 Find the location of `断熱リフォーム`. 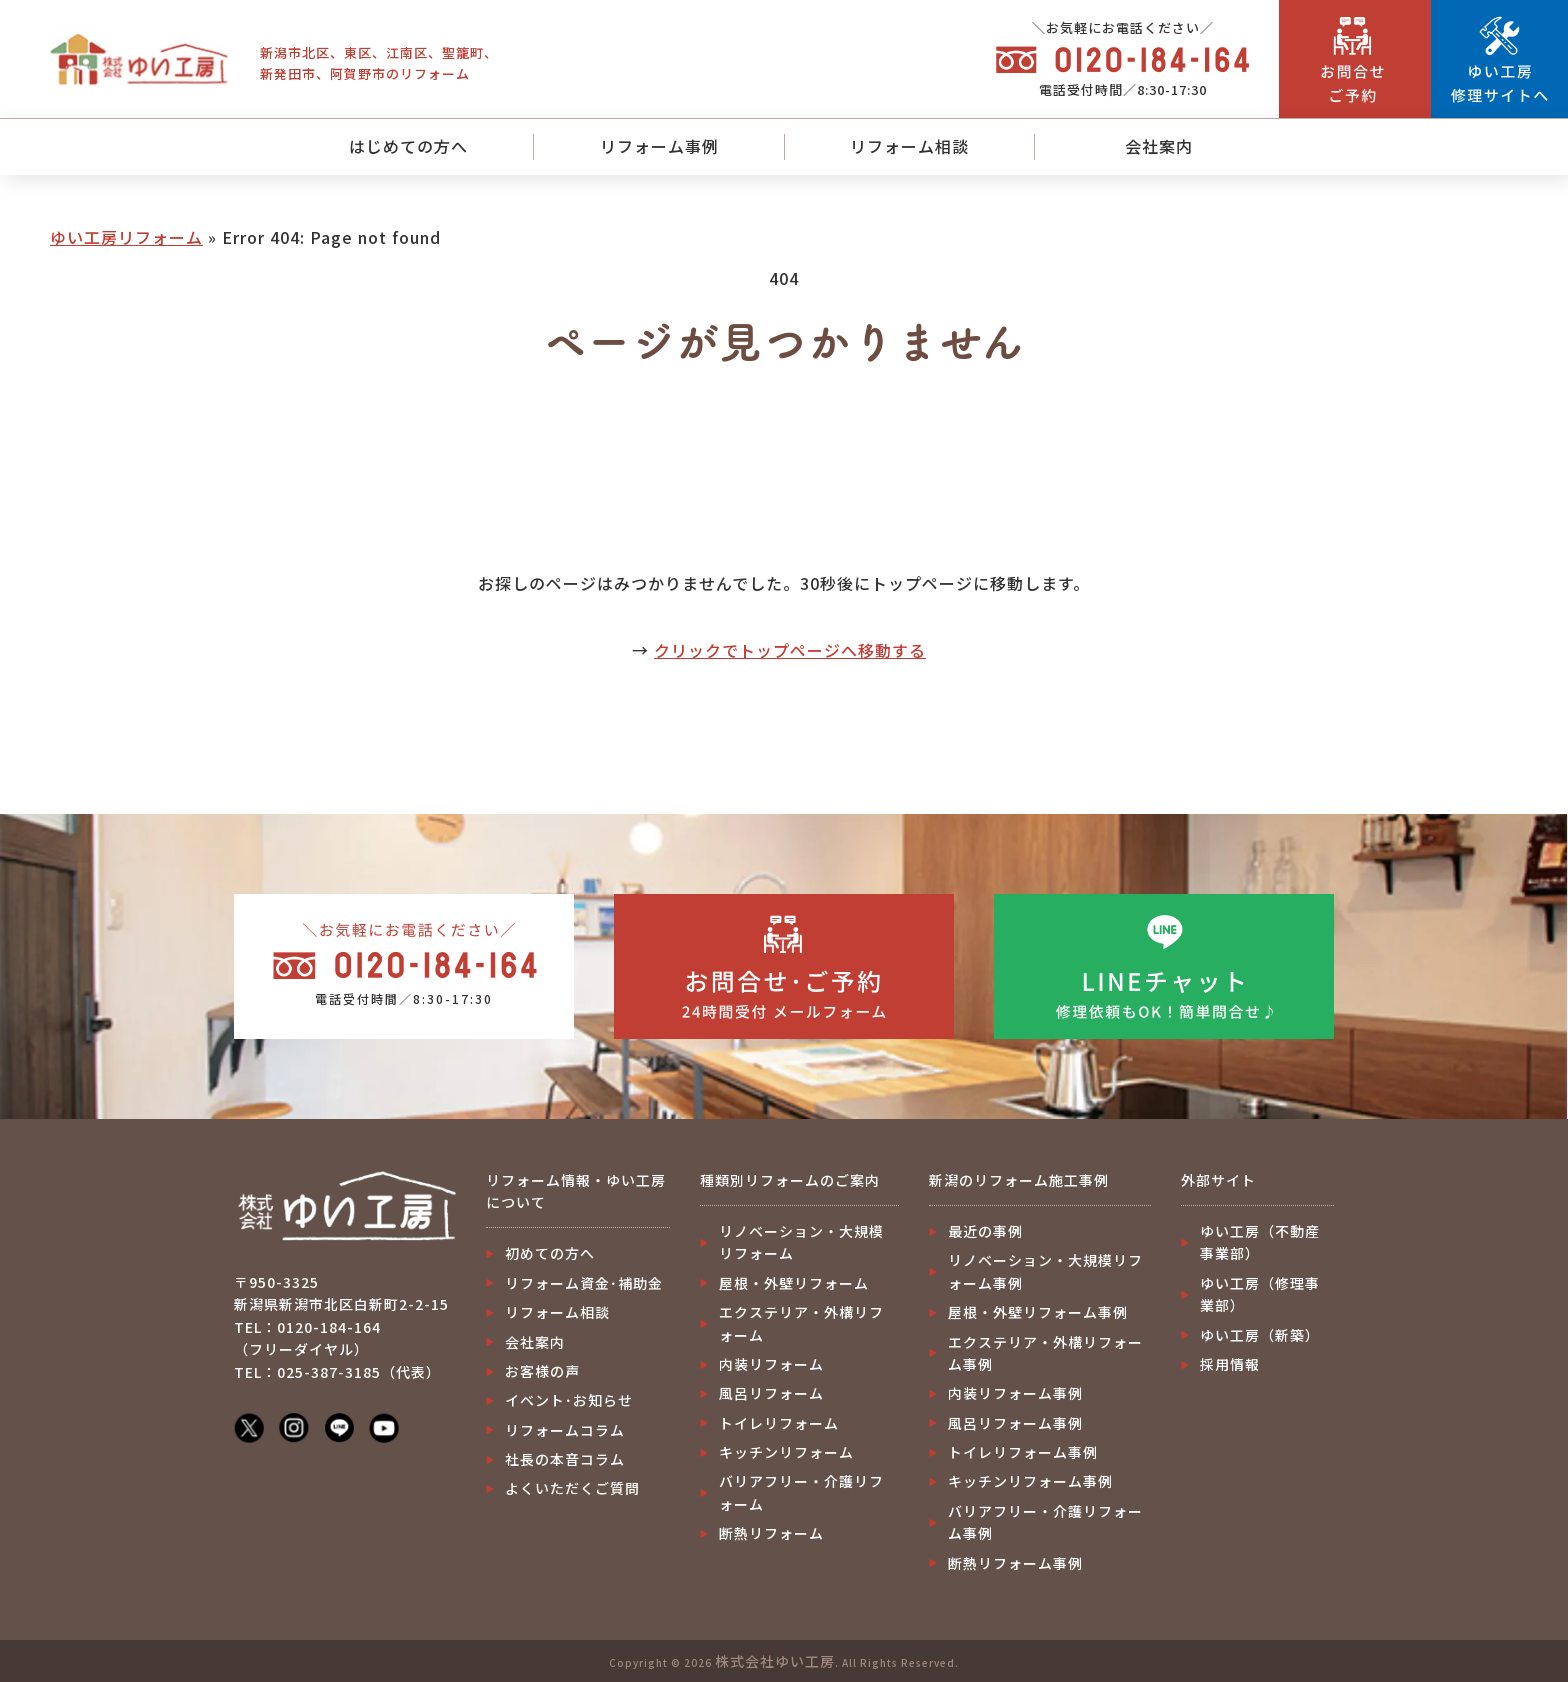

断熱リフォーム is located at coordinates (771, 1533).